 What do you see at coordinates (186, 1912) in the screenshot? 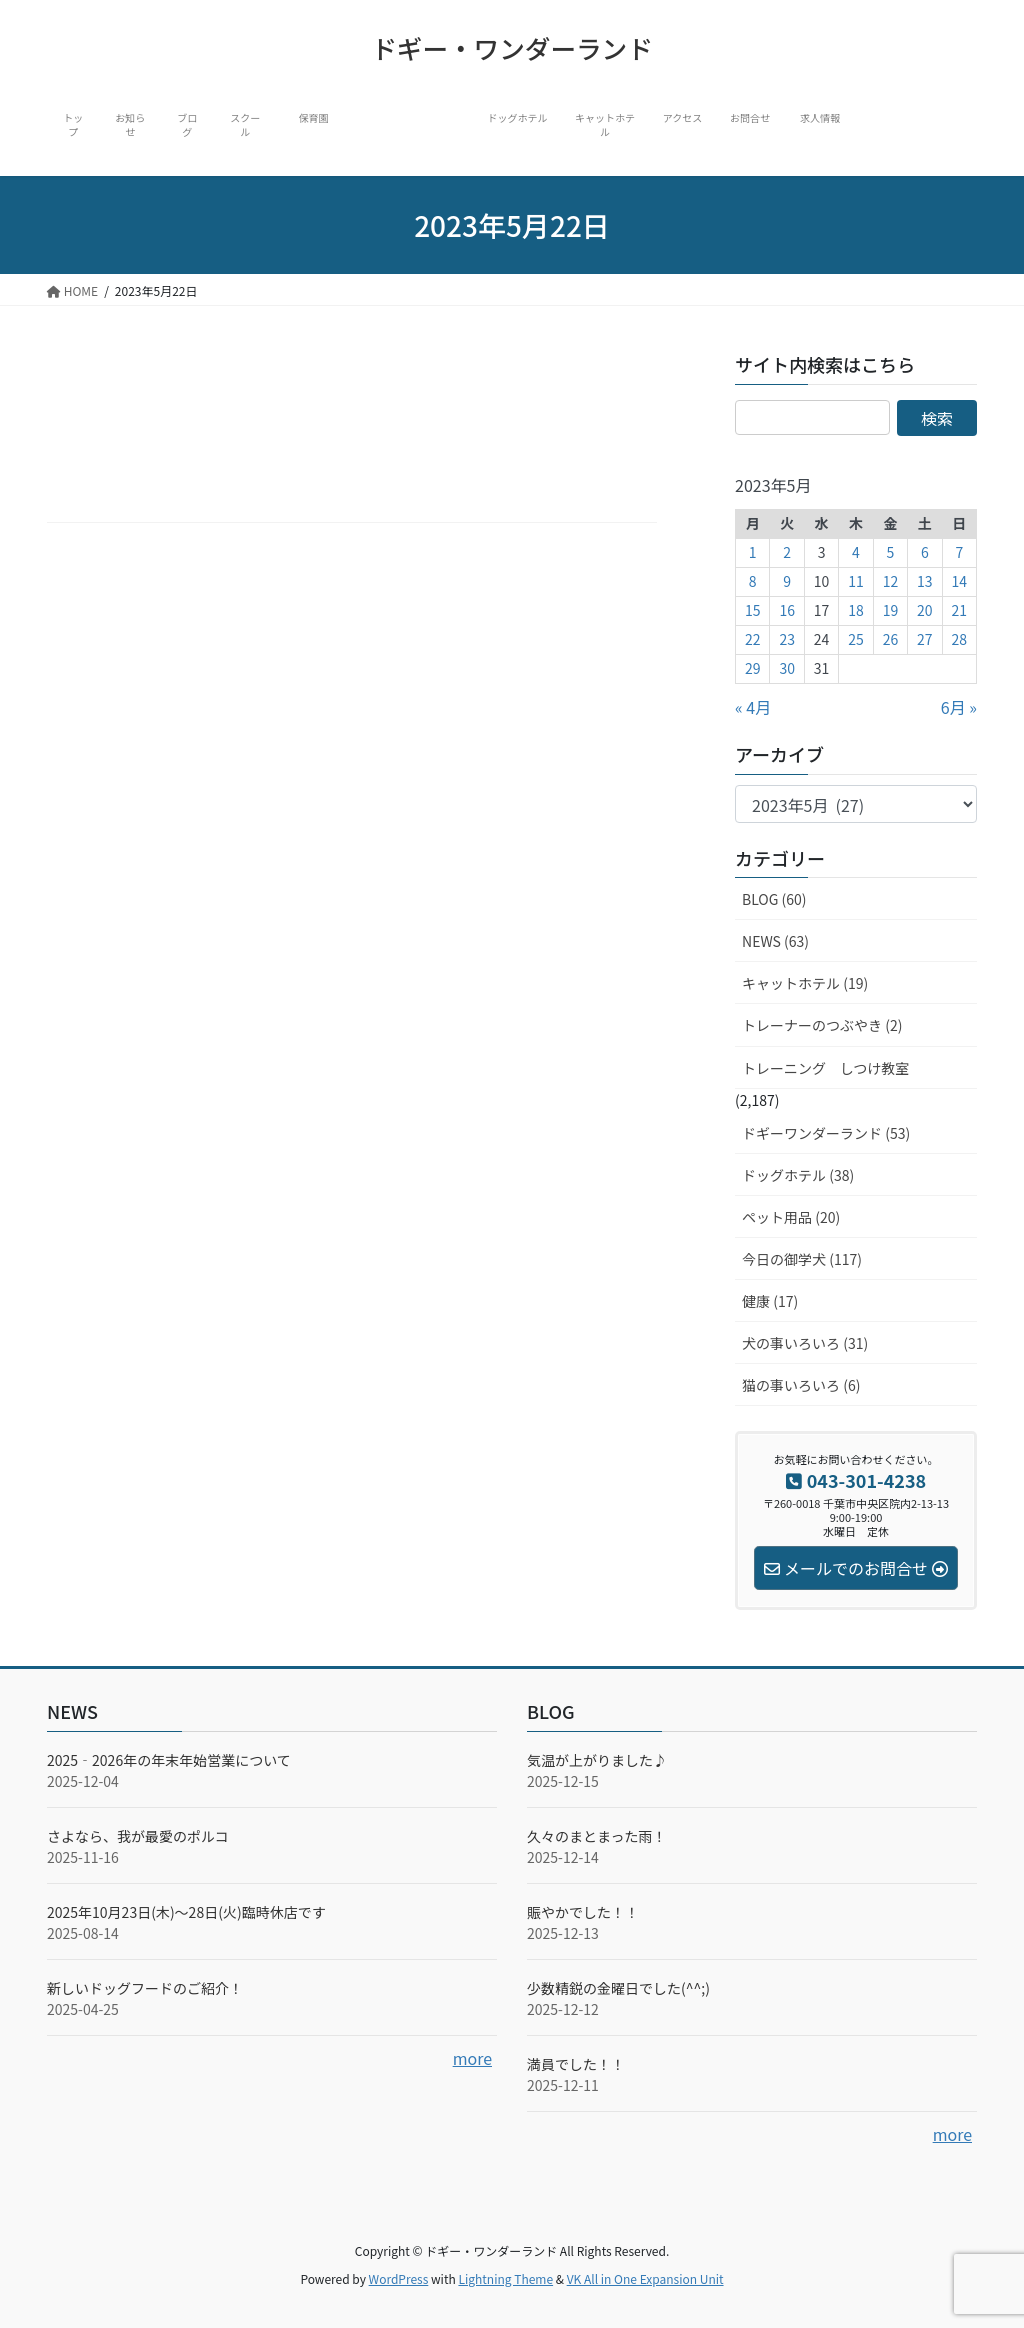
I see `2025年10月23日(木)～28日(火)臨時休店です` at bounding box center [186, 1912].